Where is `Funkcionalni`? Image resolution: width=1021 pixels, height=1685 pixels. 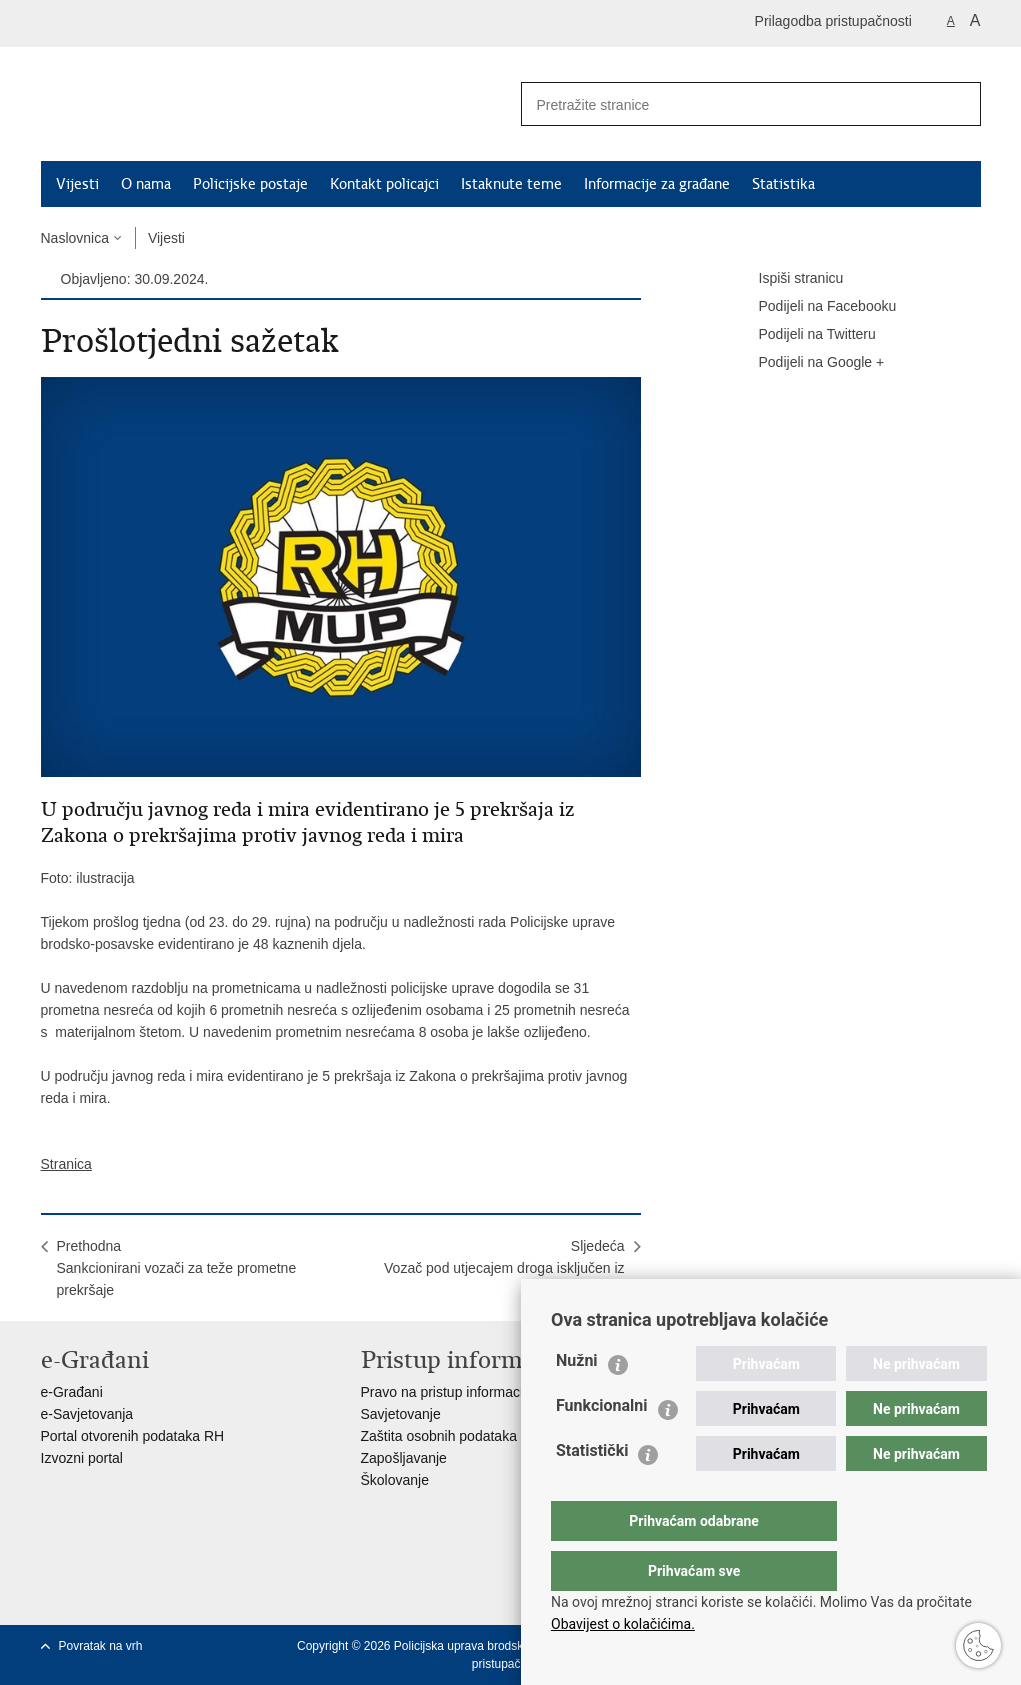
Funkcionalni is located at coordinates (602, 1445).